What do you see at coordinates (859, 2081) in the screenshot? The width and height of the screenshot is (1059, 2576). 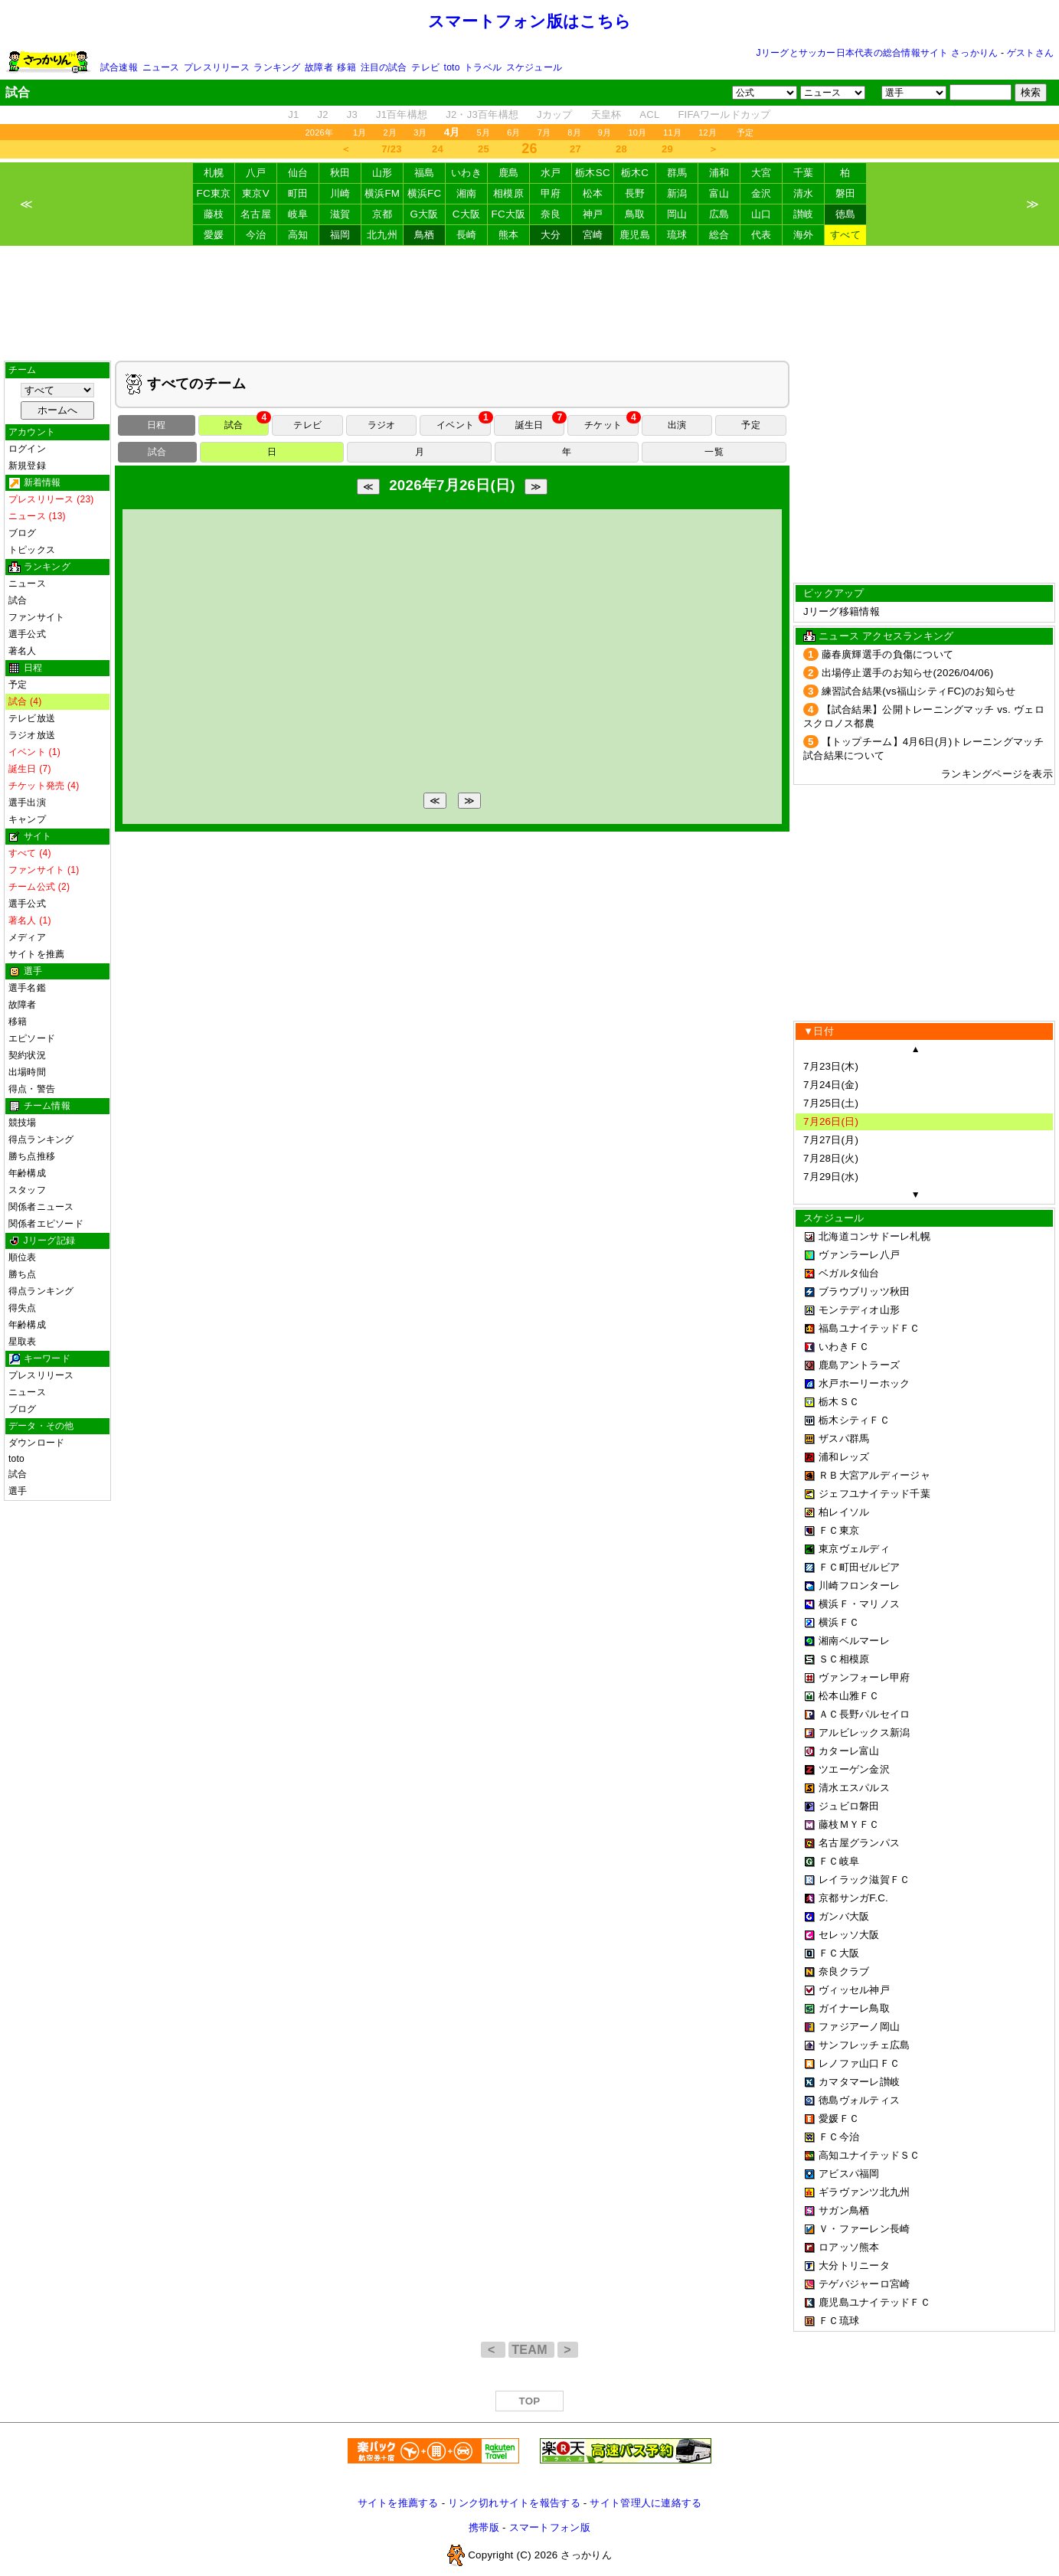 I see `カマタマーレ讃岐` at bounding box center [859, 2081].